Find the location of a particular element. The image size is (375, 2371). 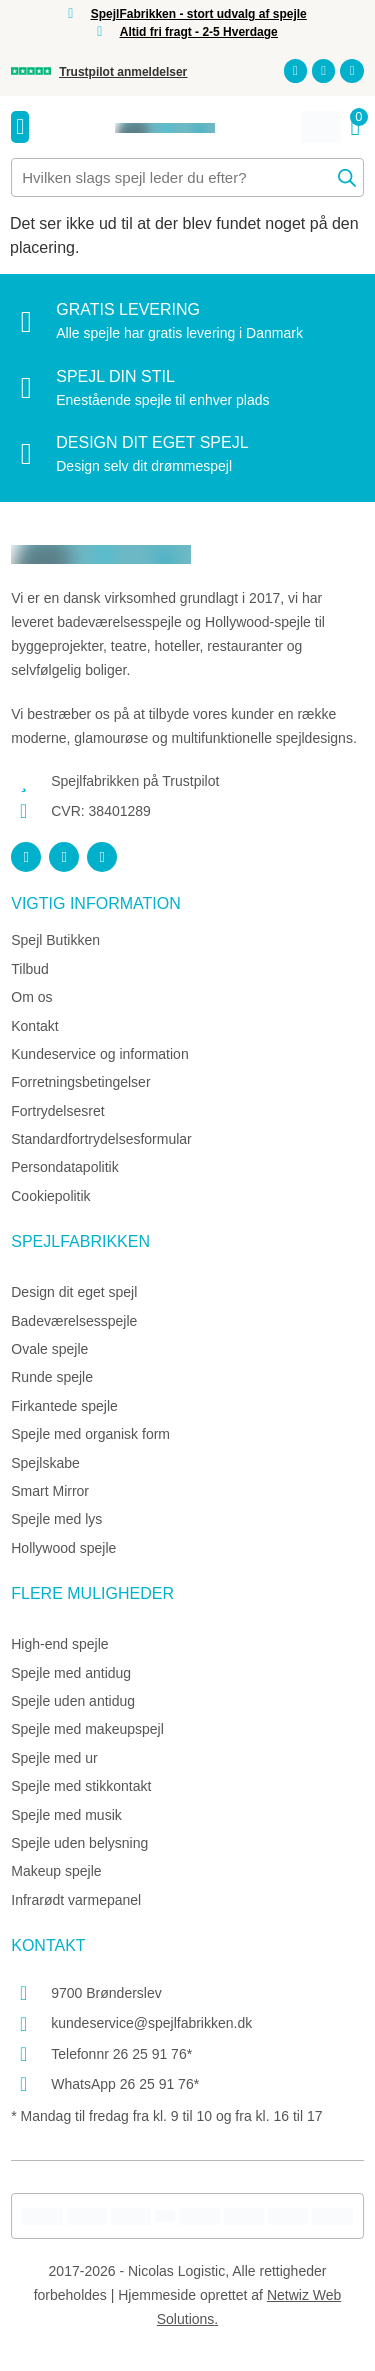

Trustpilot anmeldelser is located at coordinates (123, 72).